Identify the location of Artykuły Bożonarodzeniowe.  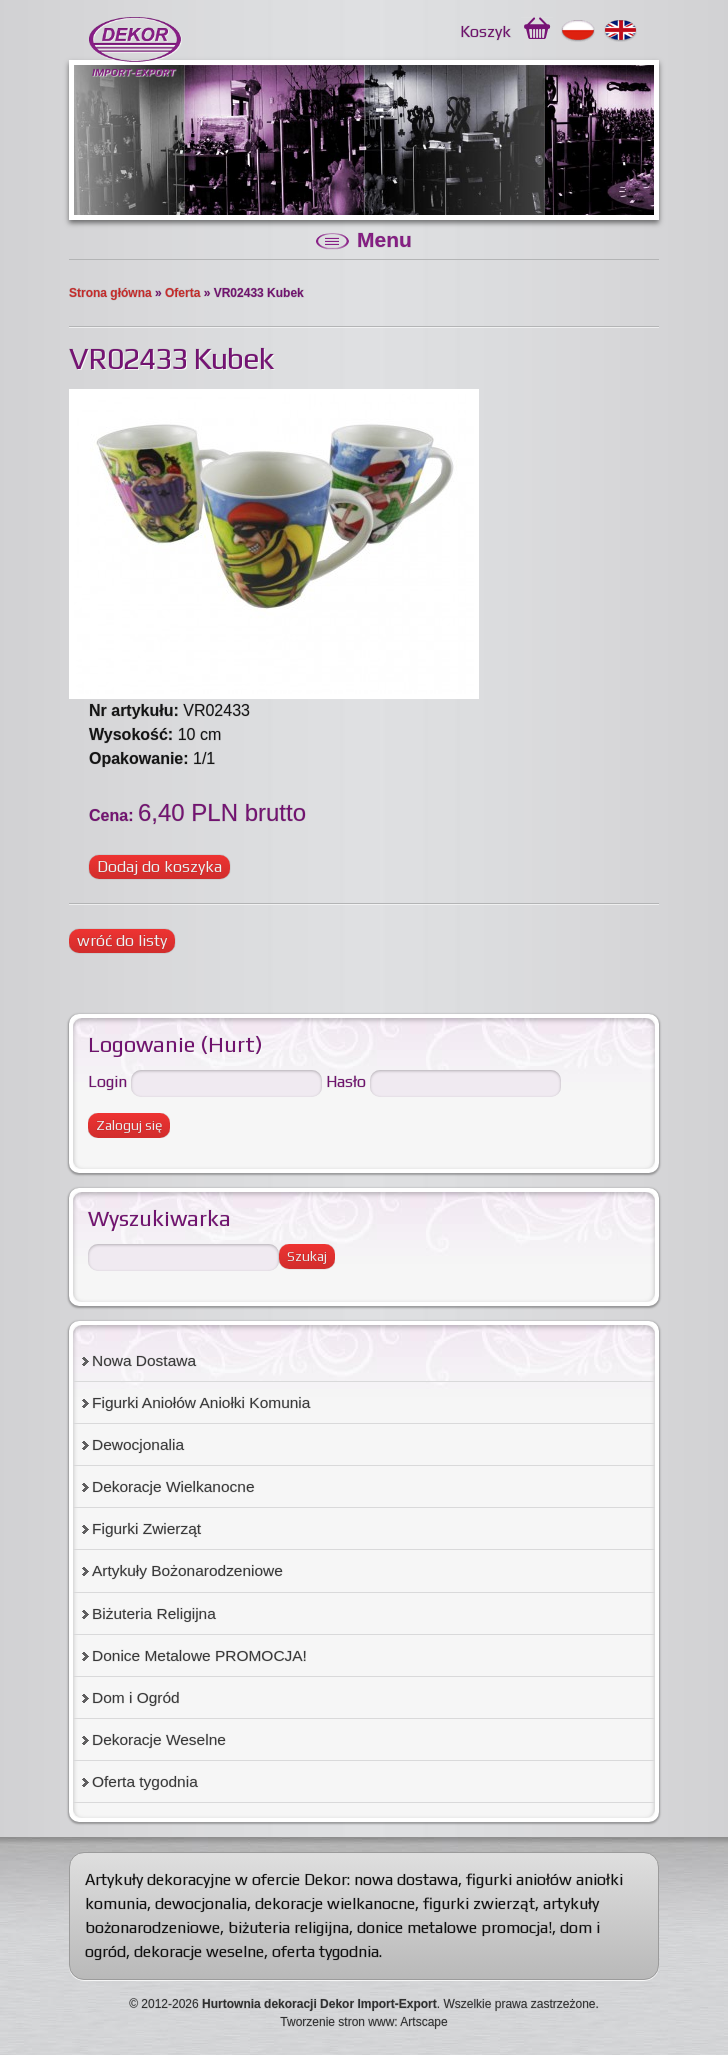
(187, 1570).